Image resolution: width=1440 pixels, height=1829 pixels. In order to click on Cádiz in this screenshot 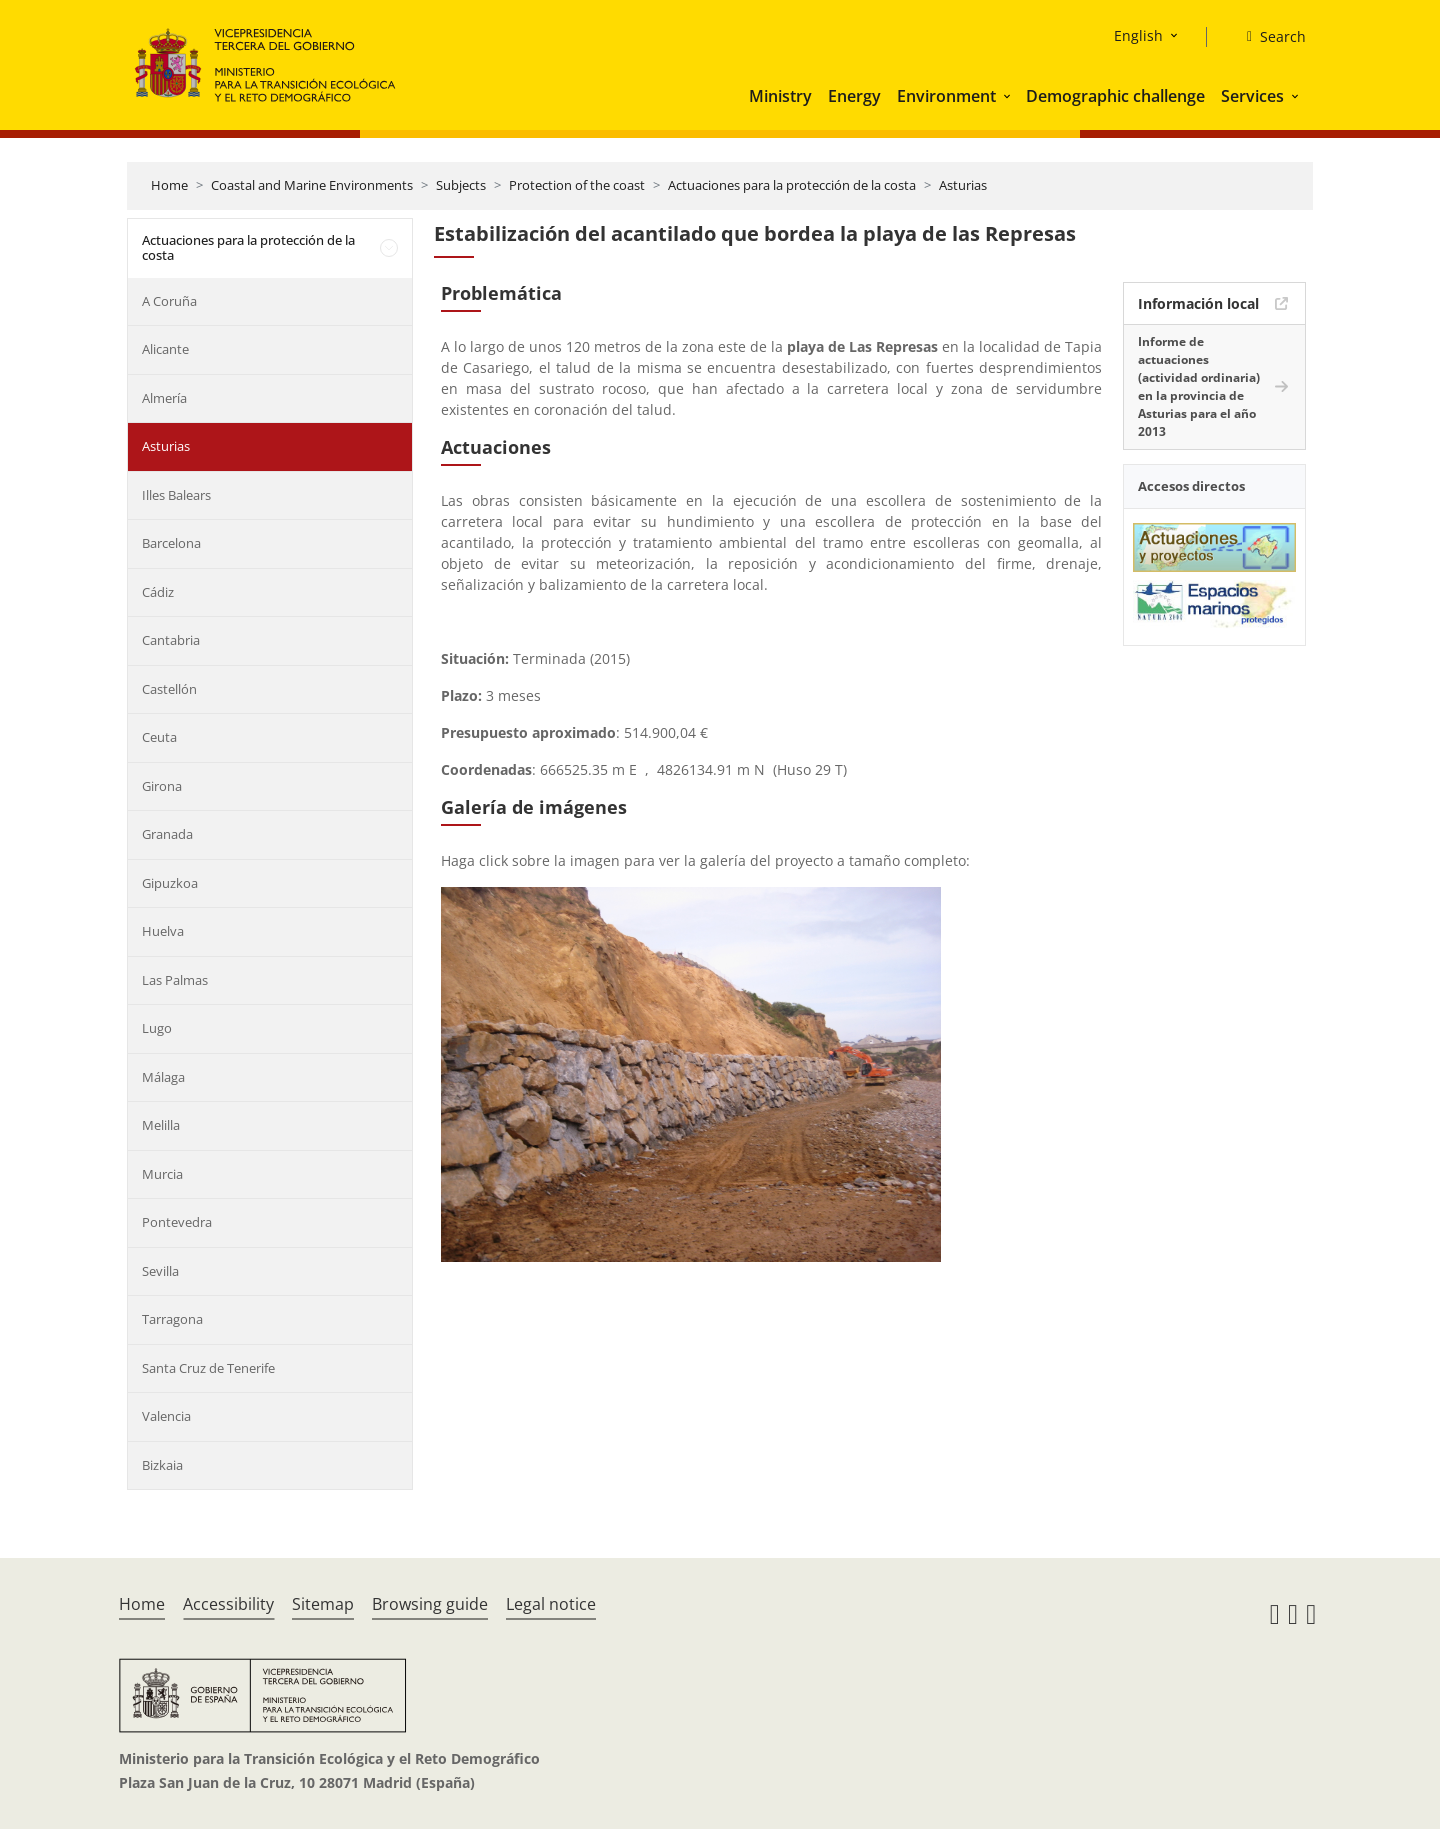, I will do `click(158, 592)`.